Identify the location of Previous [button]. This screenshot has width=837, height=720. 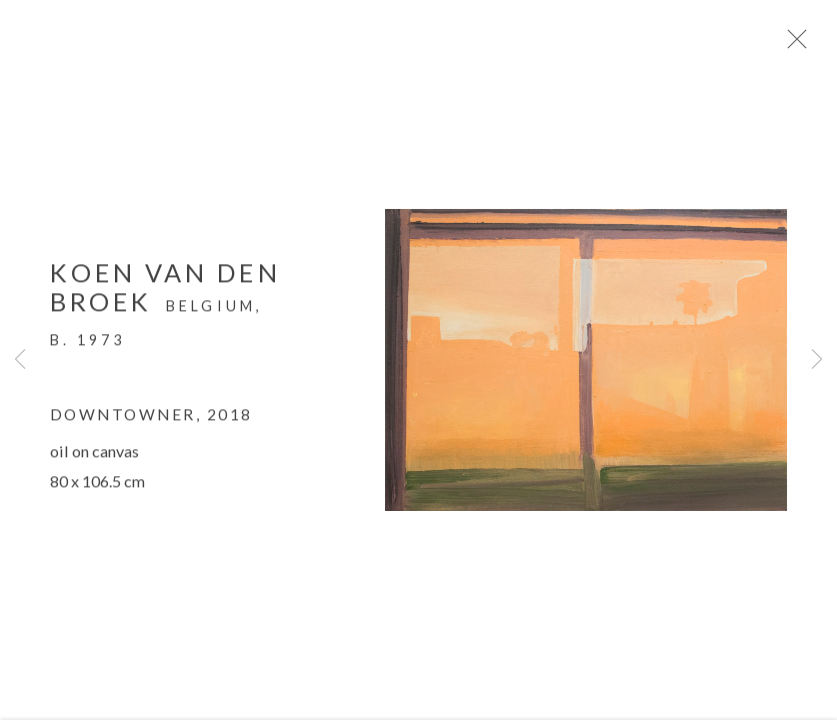
(20, 360).